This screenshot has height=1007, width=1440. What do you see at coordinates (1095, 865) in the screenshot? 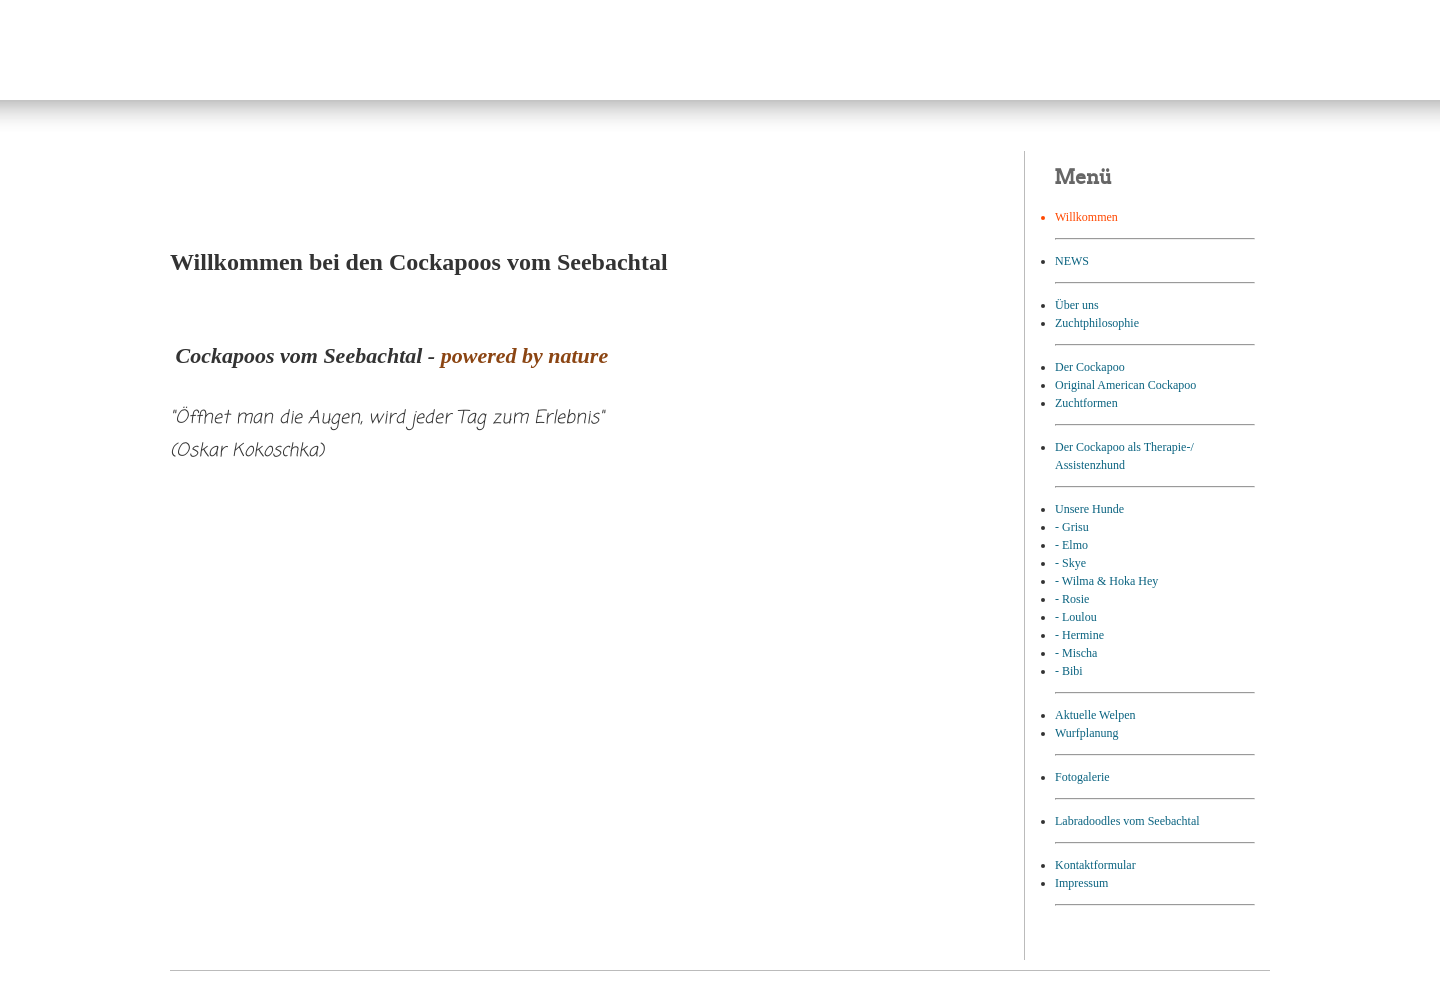
I see `Kontaktformular` at bounding box center [1095, 865].